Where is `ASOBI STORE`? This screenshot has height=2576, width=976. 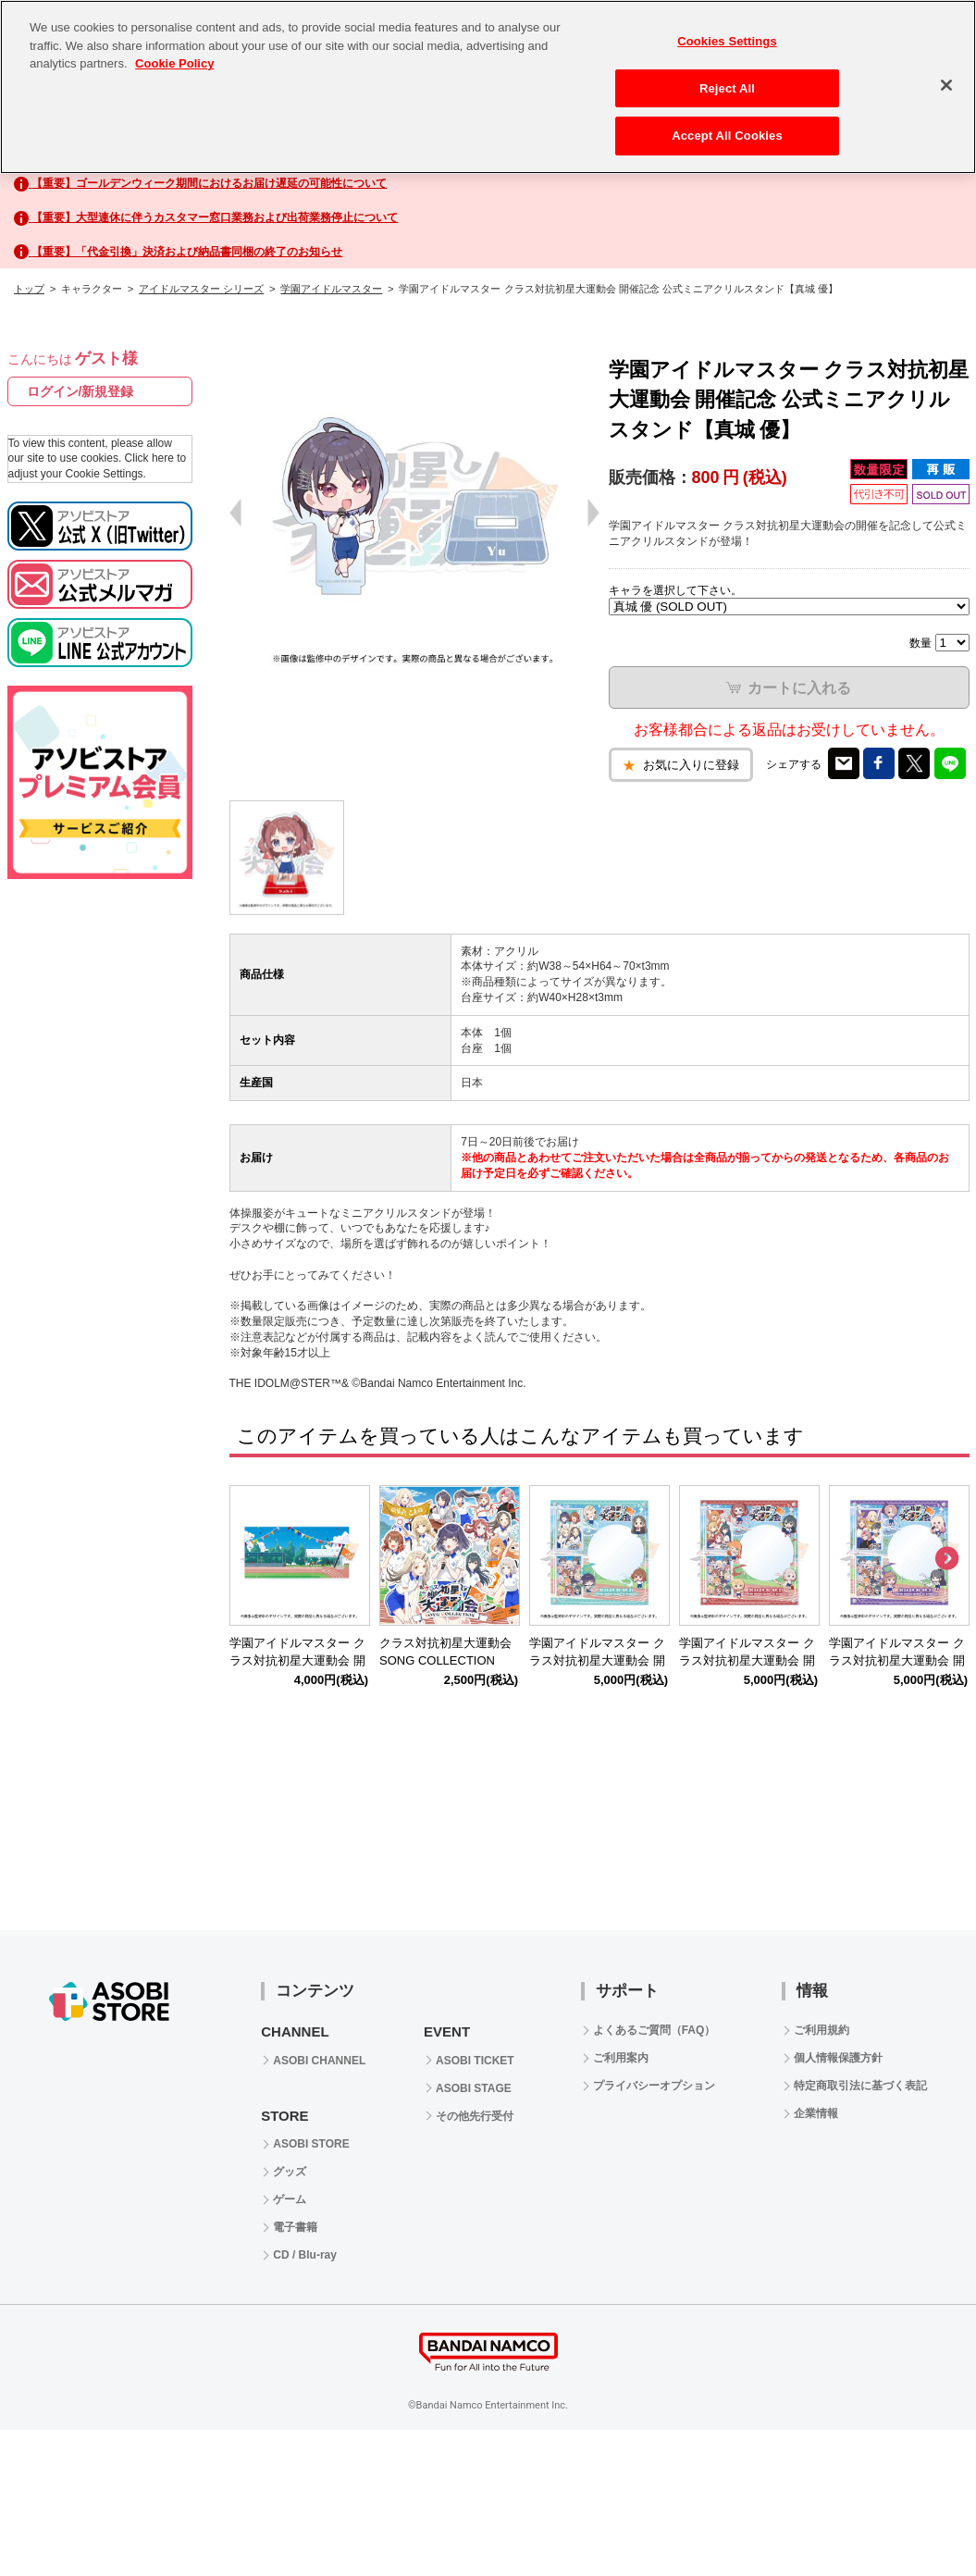
ASOBI STORE is located at coordinates (311, 2143).